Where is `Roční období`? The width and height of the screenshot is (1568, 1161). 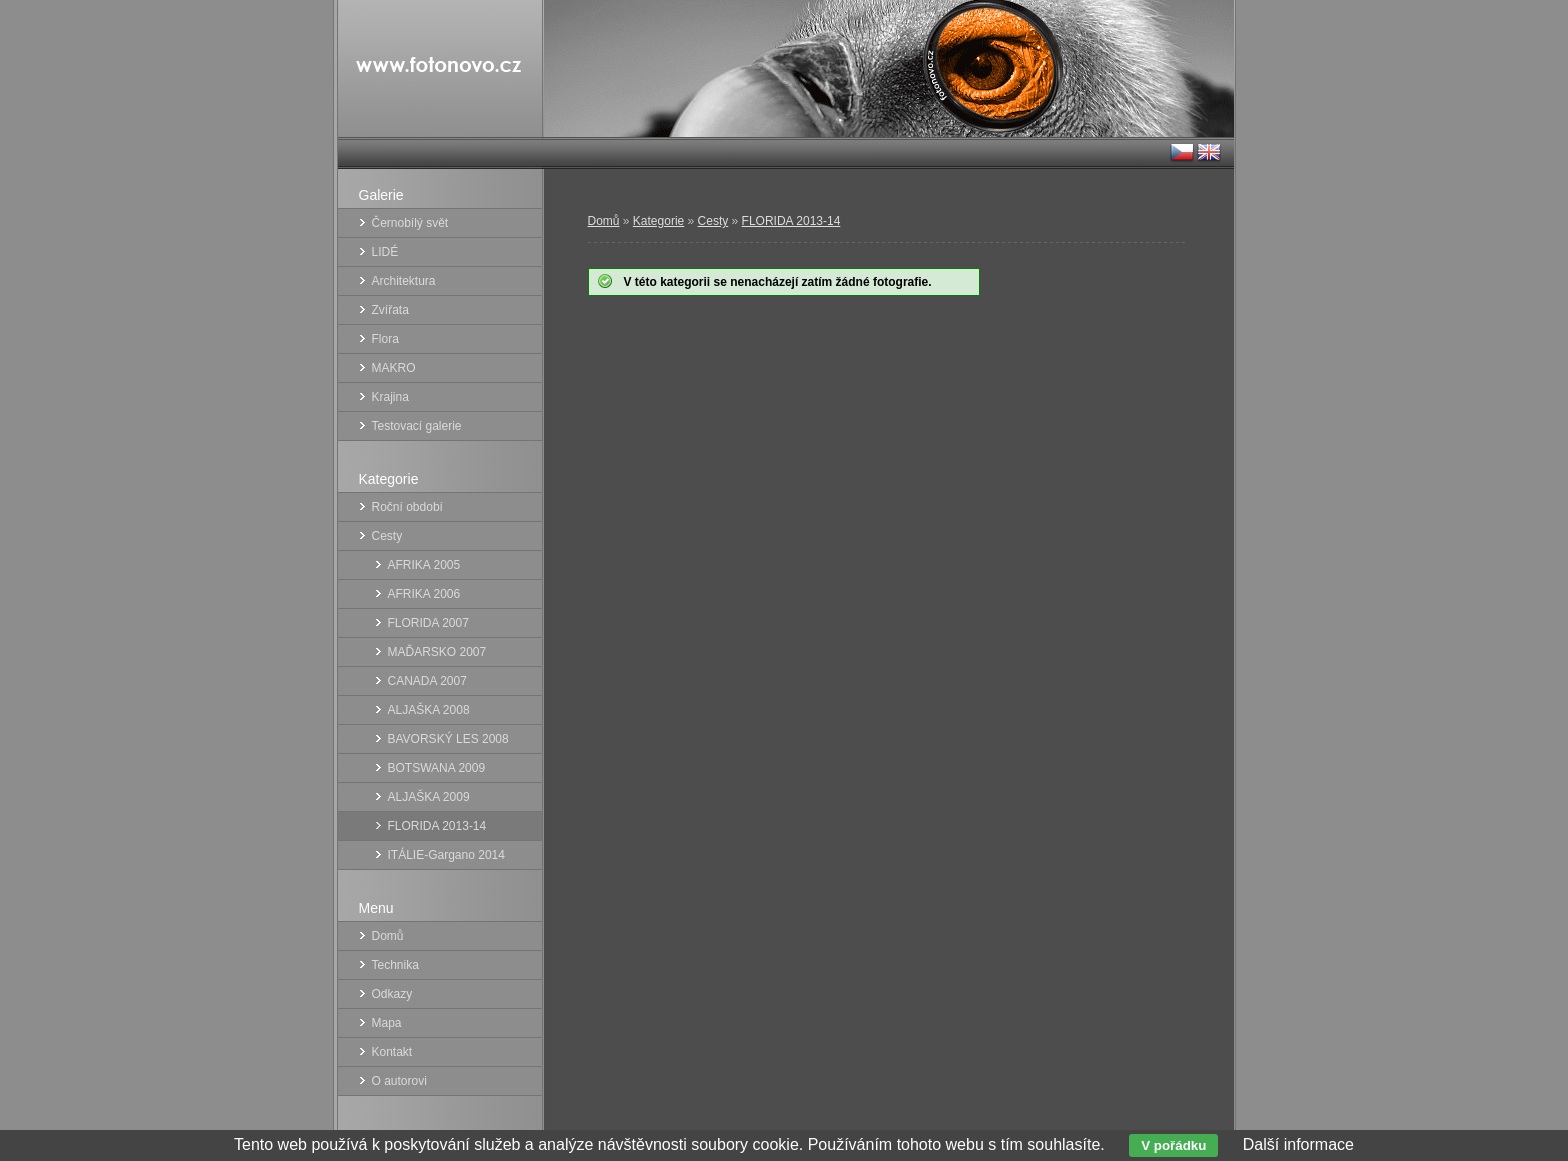 Roční období is located at coordinates (407, 507).